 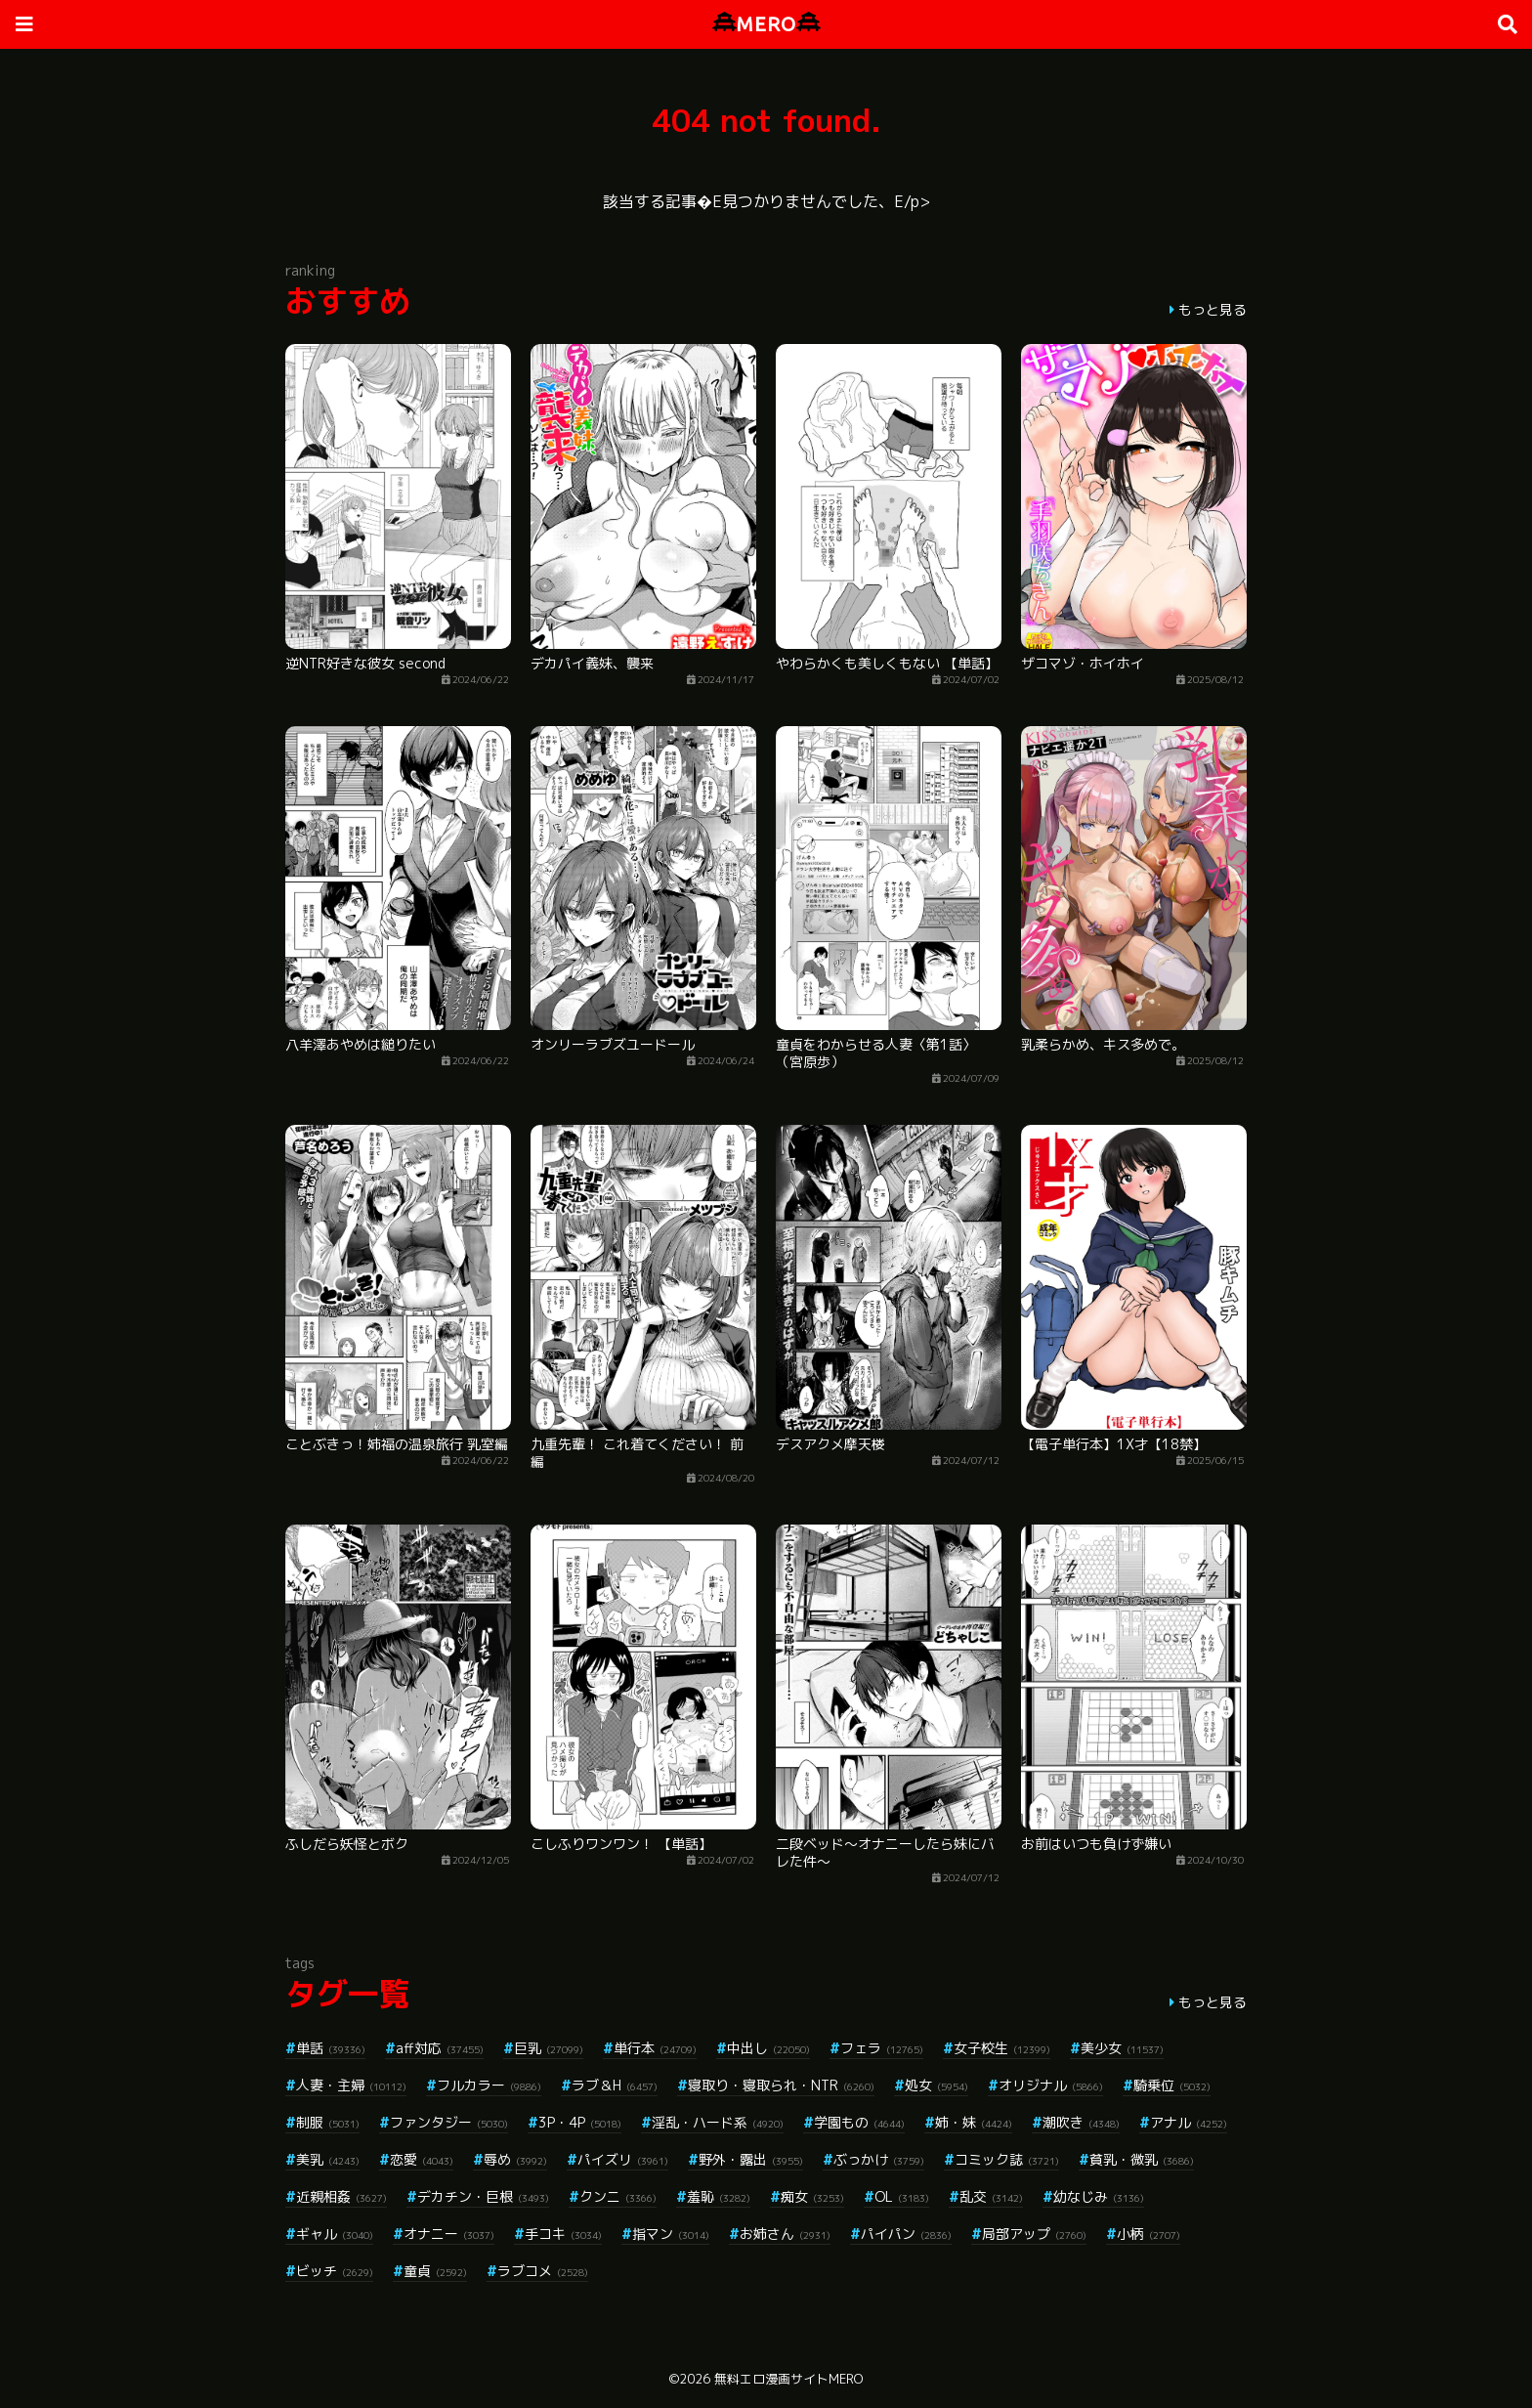 I want to click on 学園もの, so click(x=859, y=2122).